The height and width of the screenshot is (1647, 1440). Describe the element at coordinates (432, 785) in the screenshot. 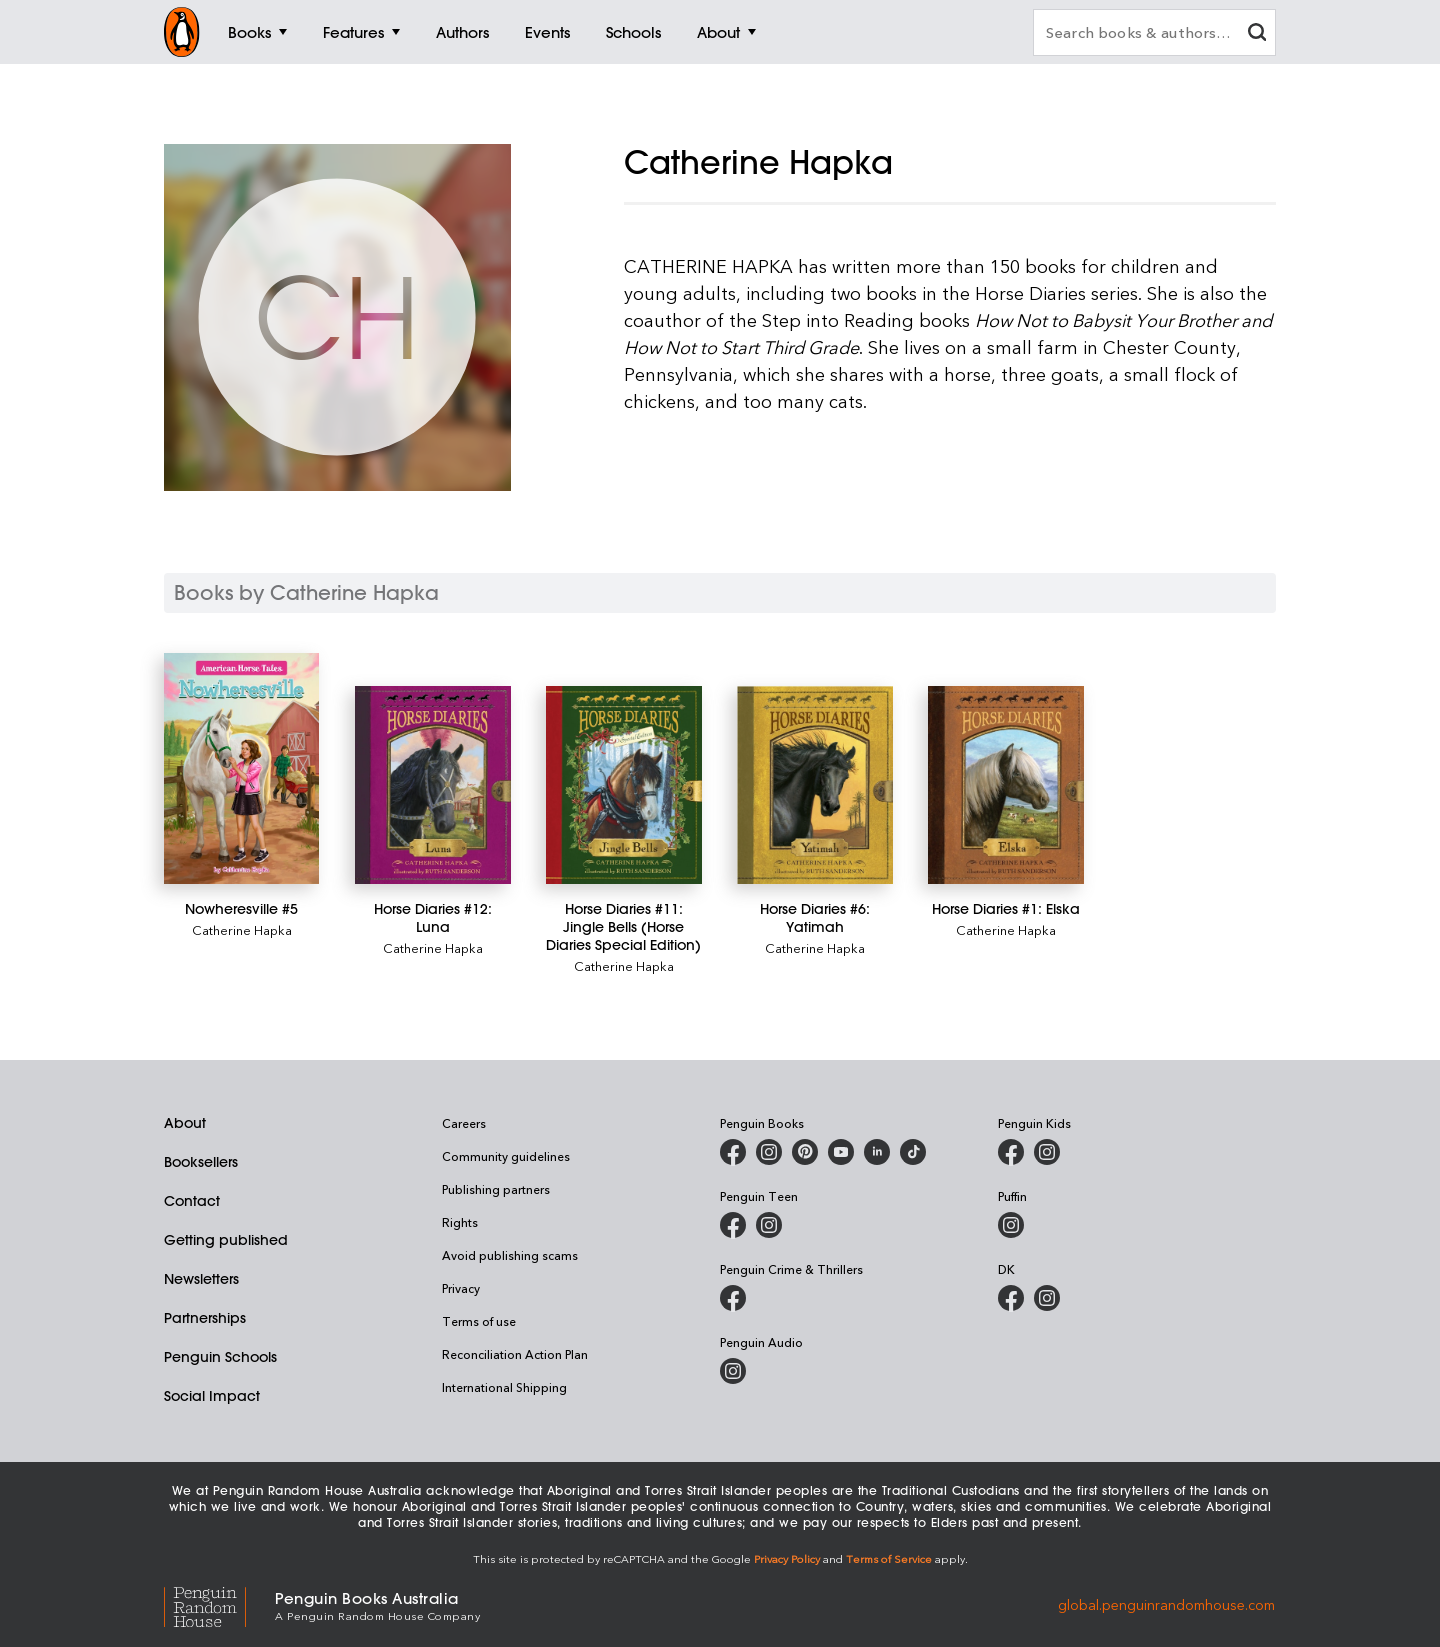

I see `[Horse Diaries #12: Luna]` at that location.